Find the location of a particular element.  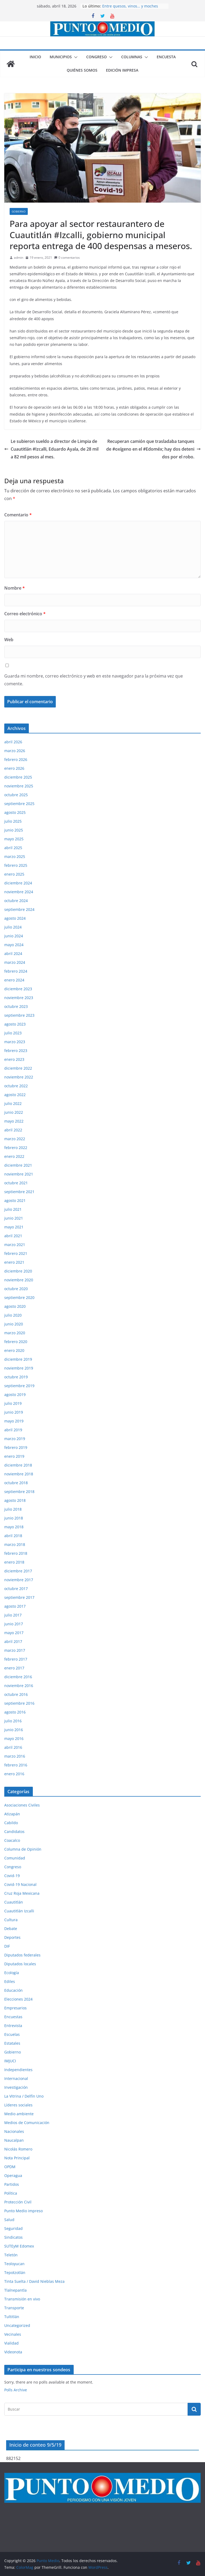

Salud is located at coordinates (9, 2219).